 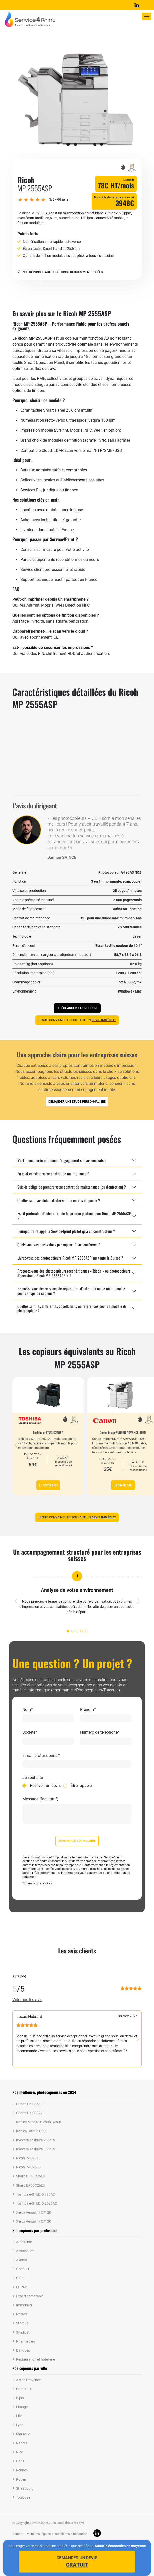 I want to click on Livrez-vous des photocopieurs Ricoh MP 2555ASP sur toute la Suisse ?, so click(x=70, y=1258).